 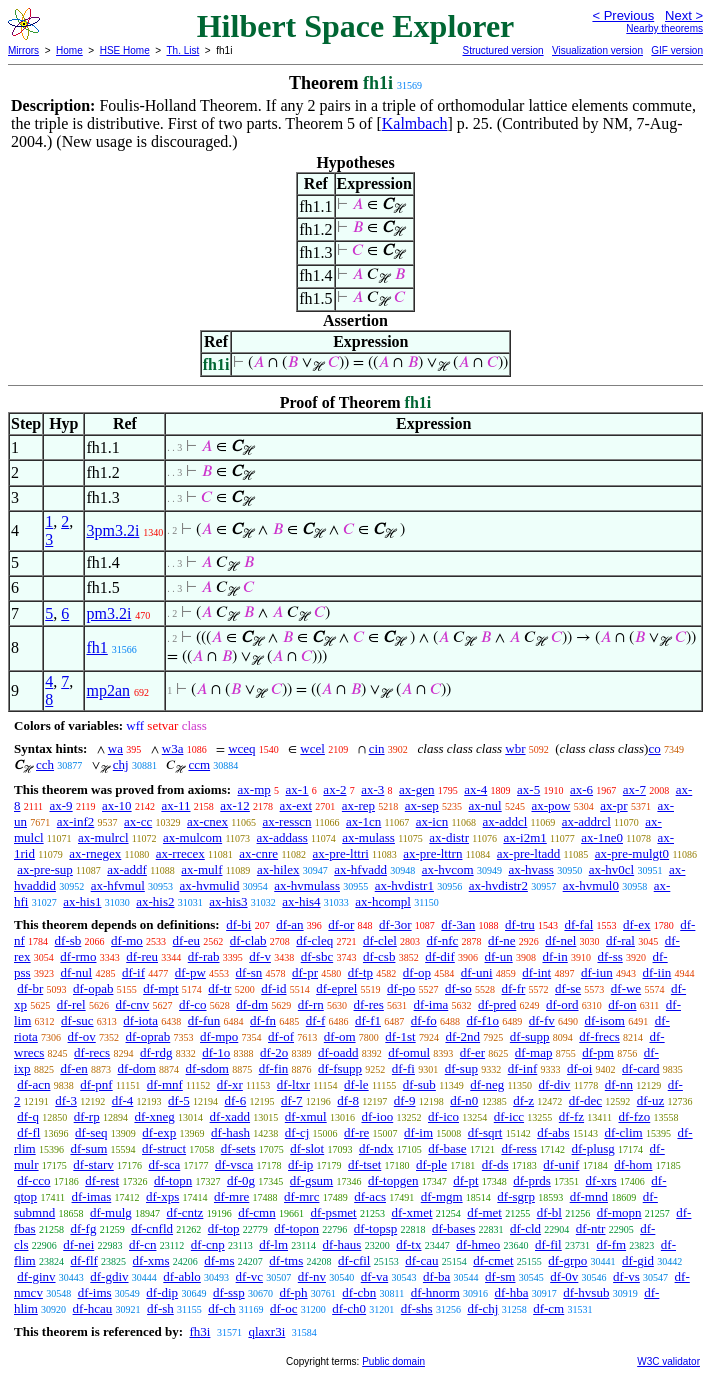 What do you see at coordinates (234, 1164) in the screenshot?
I see `df-vsca` at bounding box center [234, 1164].